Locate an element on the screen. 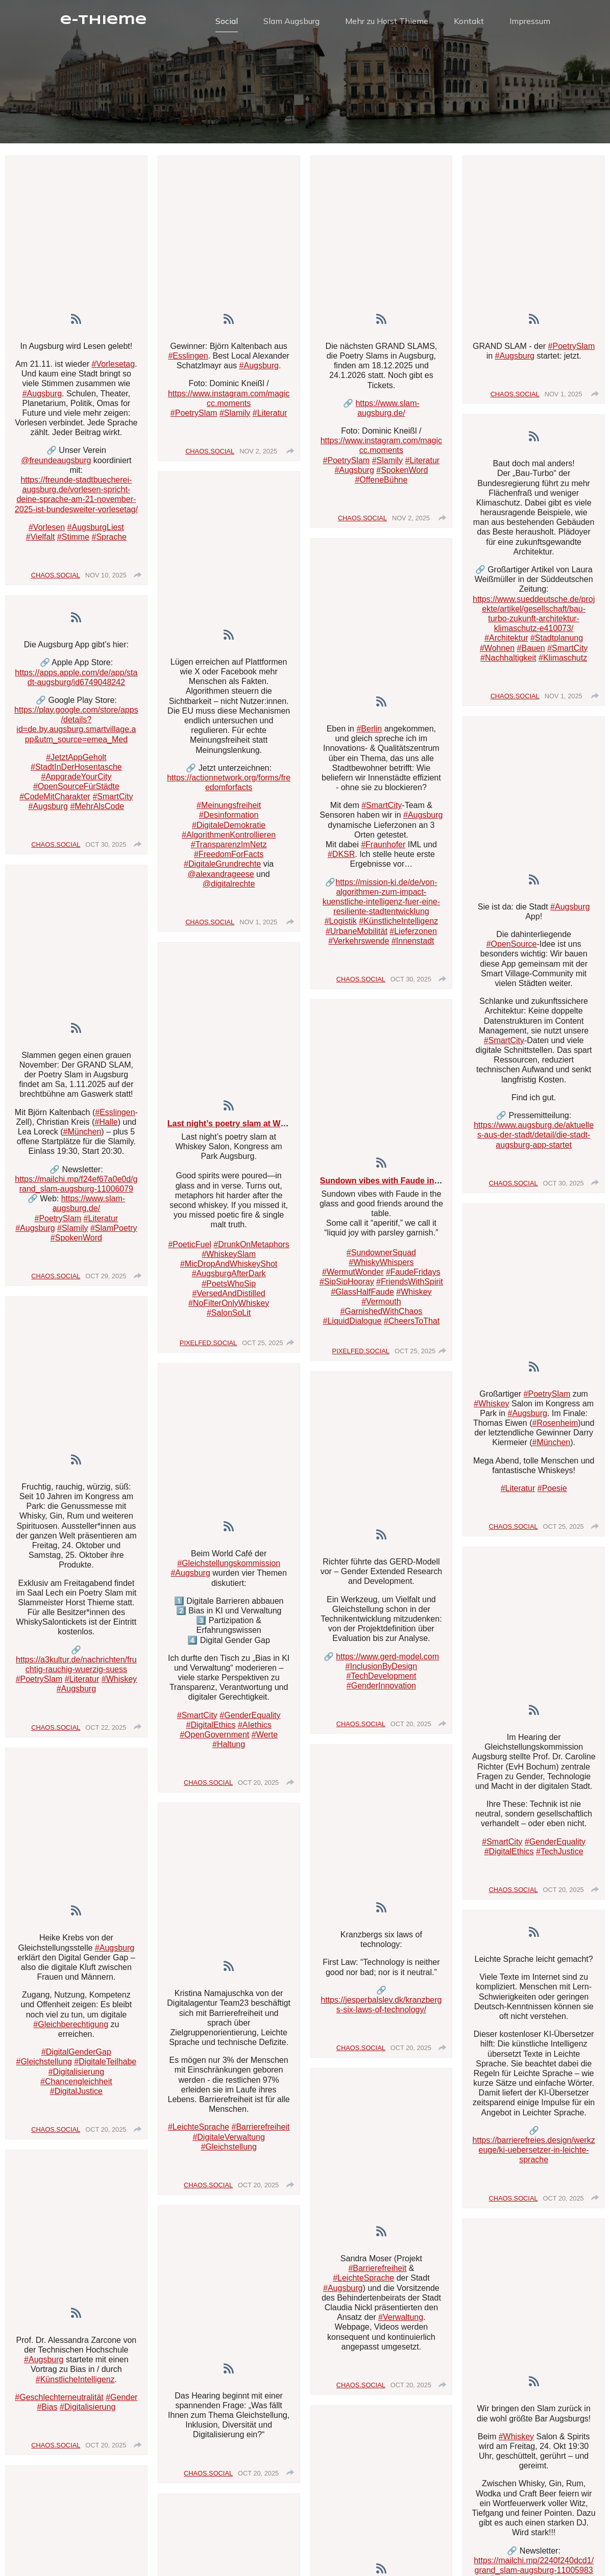 This screenshot has height=2576, width=610. chaos.social [Visit chaos.social profile] is located at coordinates (55, 580).